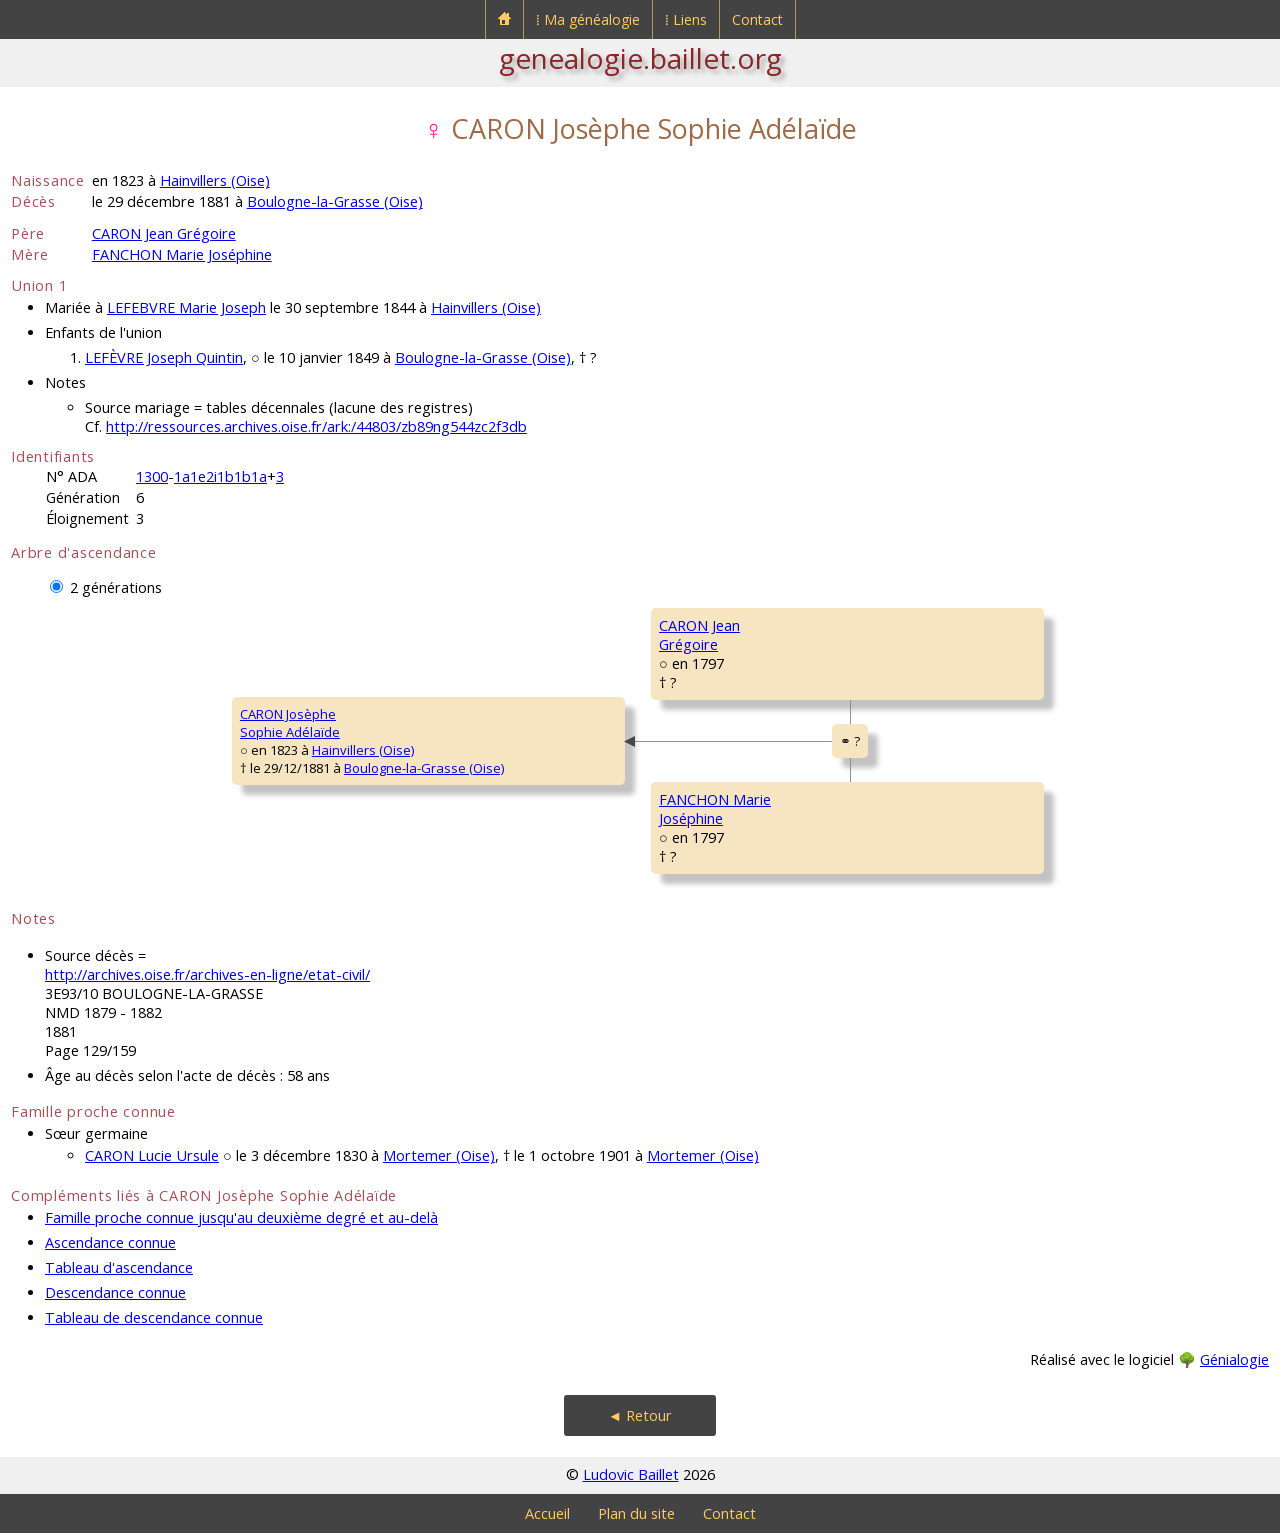  What do you see at coordinates (186, 307) in the screenshot?
I see `LEFEBVRE Marie Joseph` at bounding box center [186, 307].